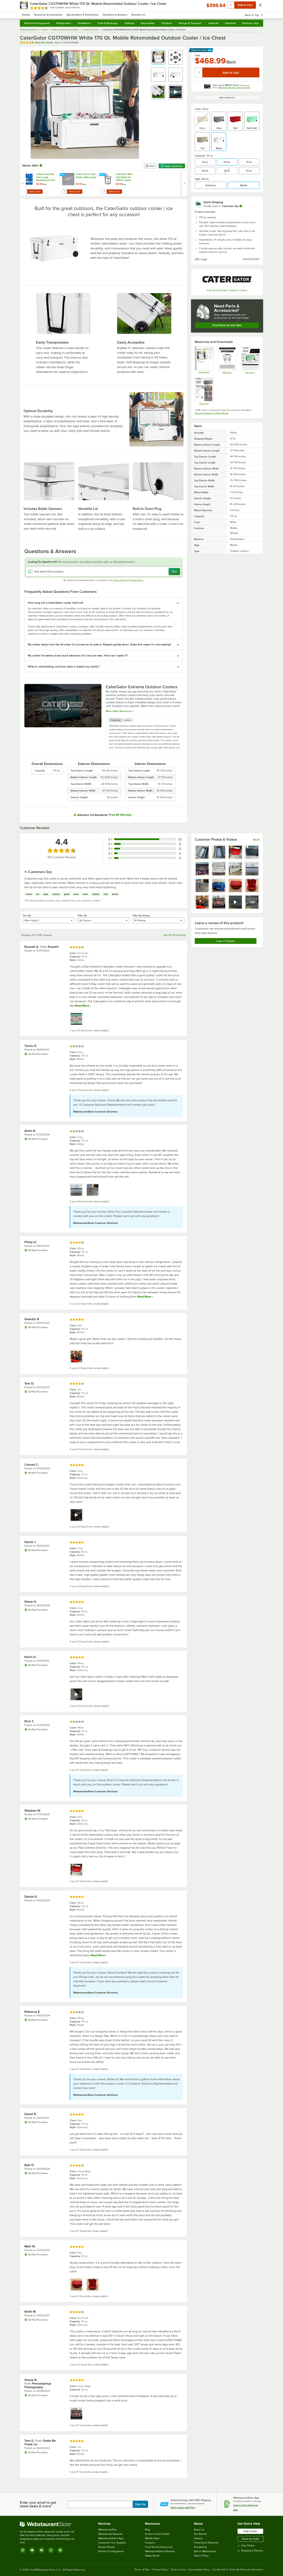  What do you see at coordinates (250, 360) in the screenshot?
I see `[CaterGator Rotomolded Cooler Sellsheet]` at bounding box center [250, 360].